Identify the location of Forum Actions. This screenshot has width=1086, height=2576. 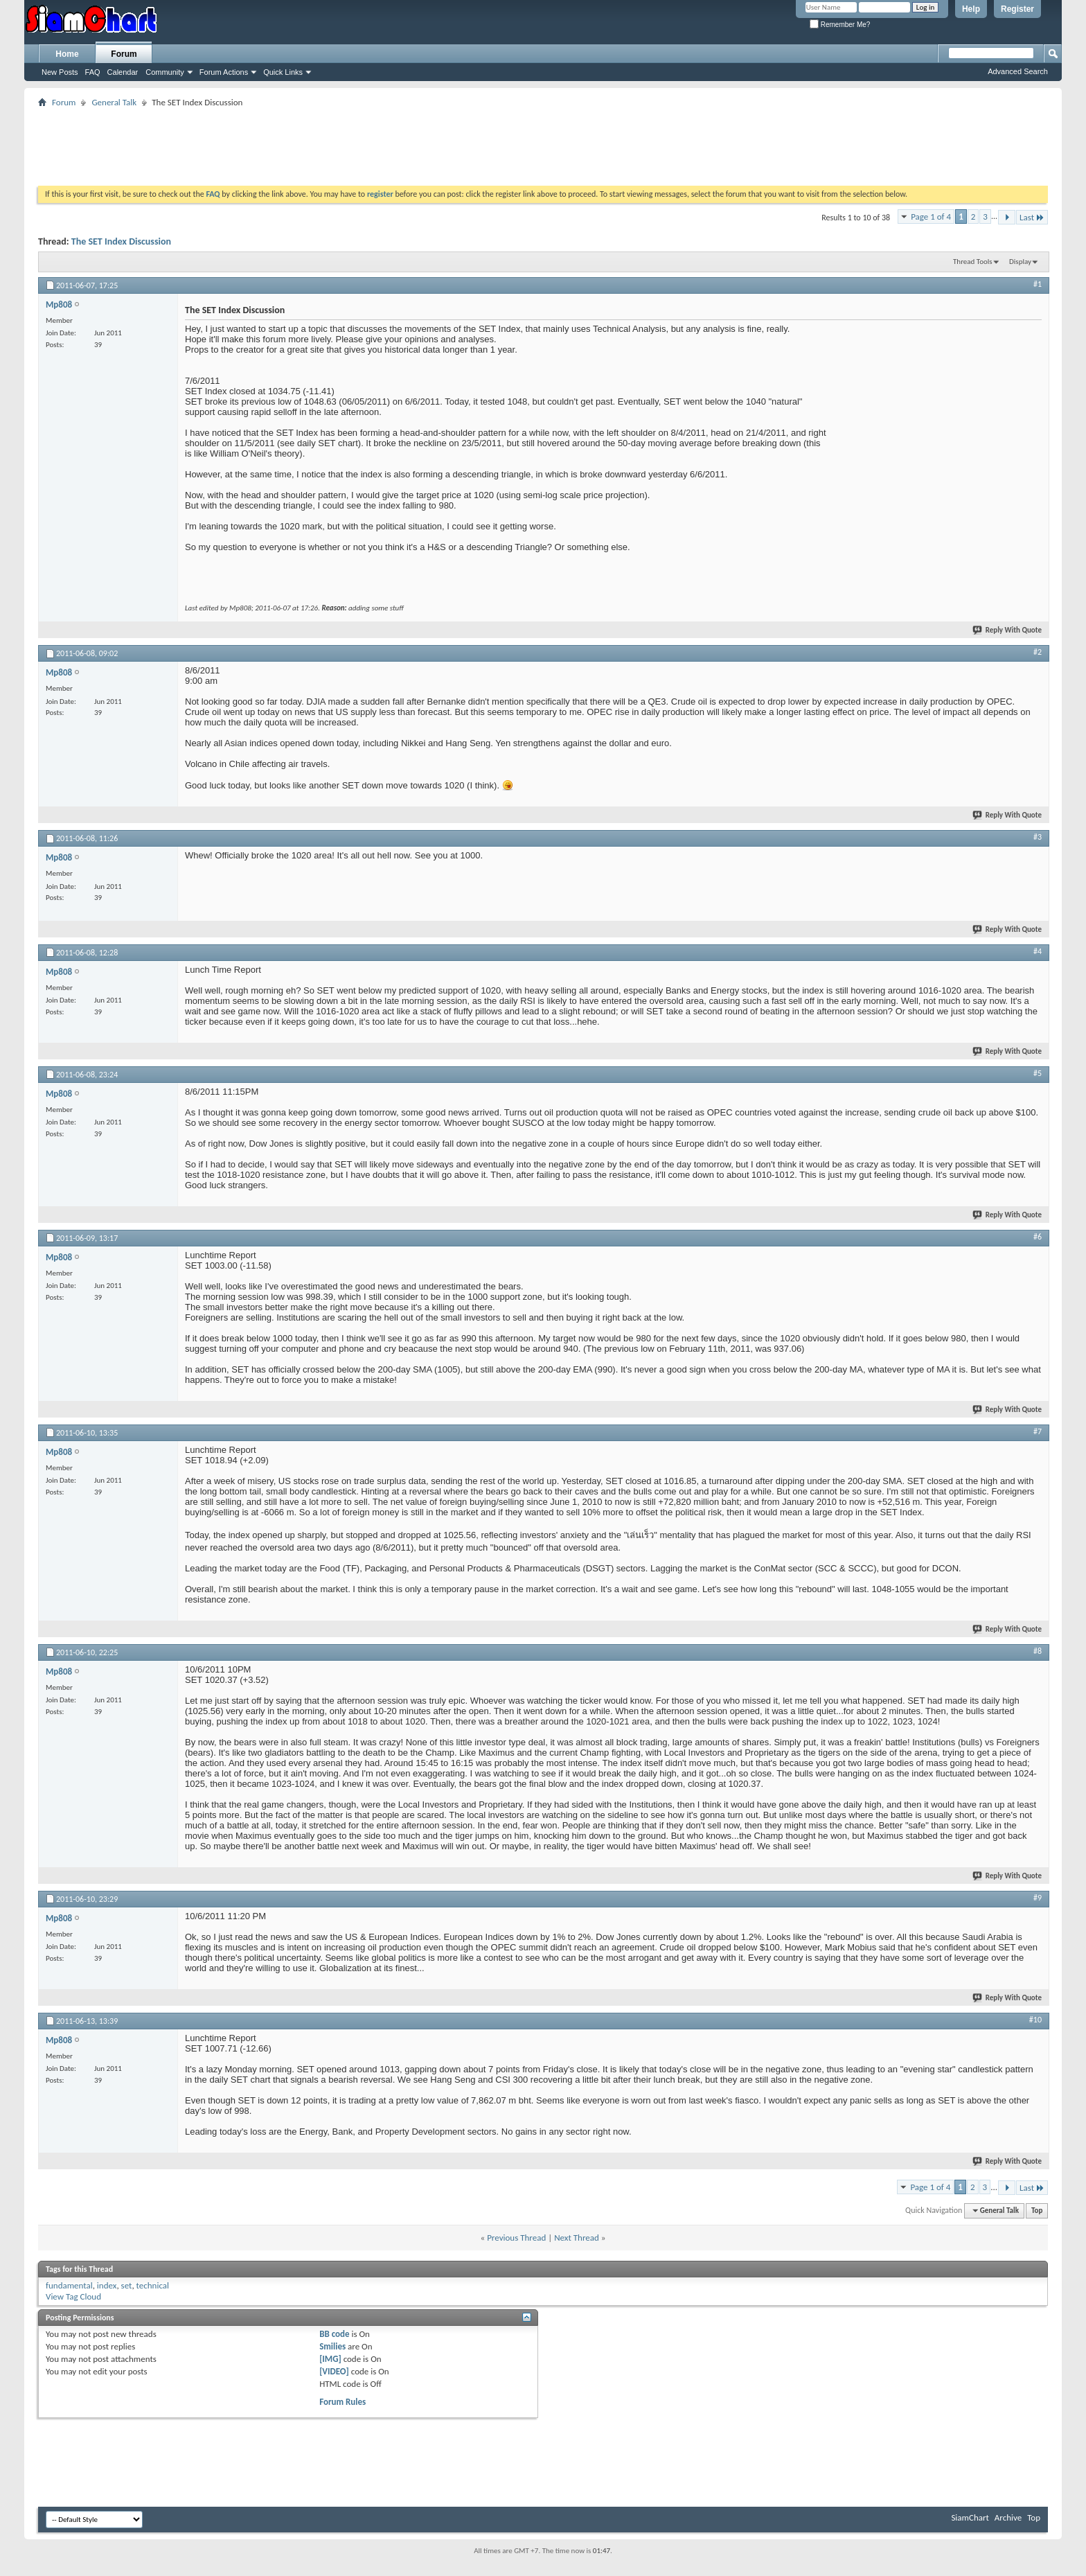
(223, 72).